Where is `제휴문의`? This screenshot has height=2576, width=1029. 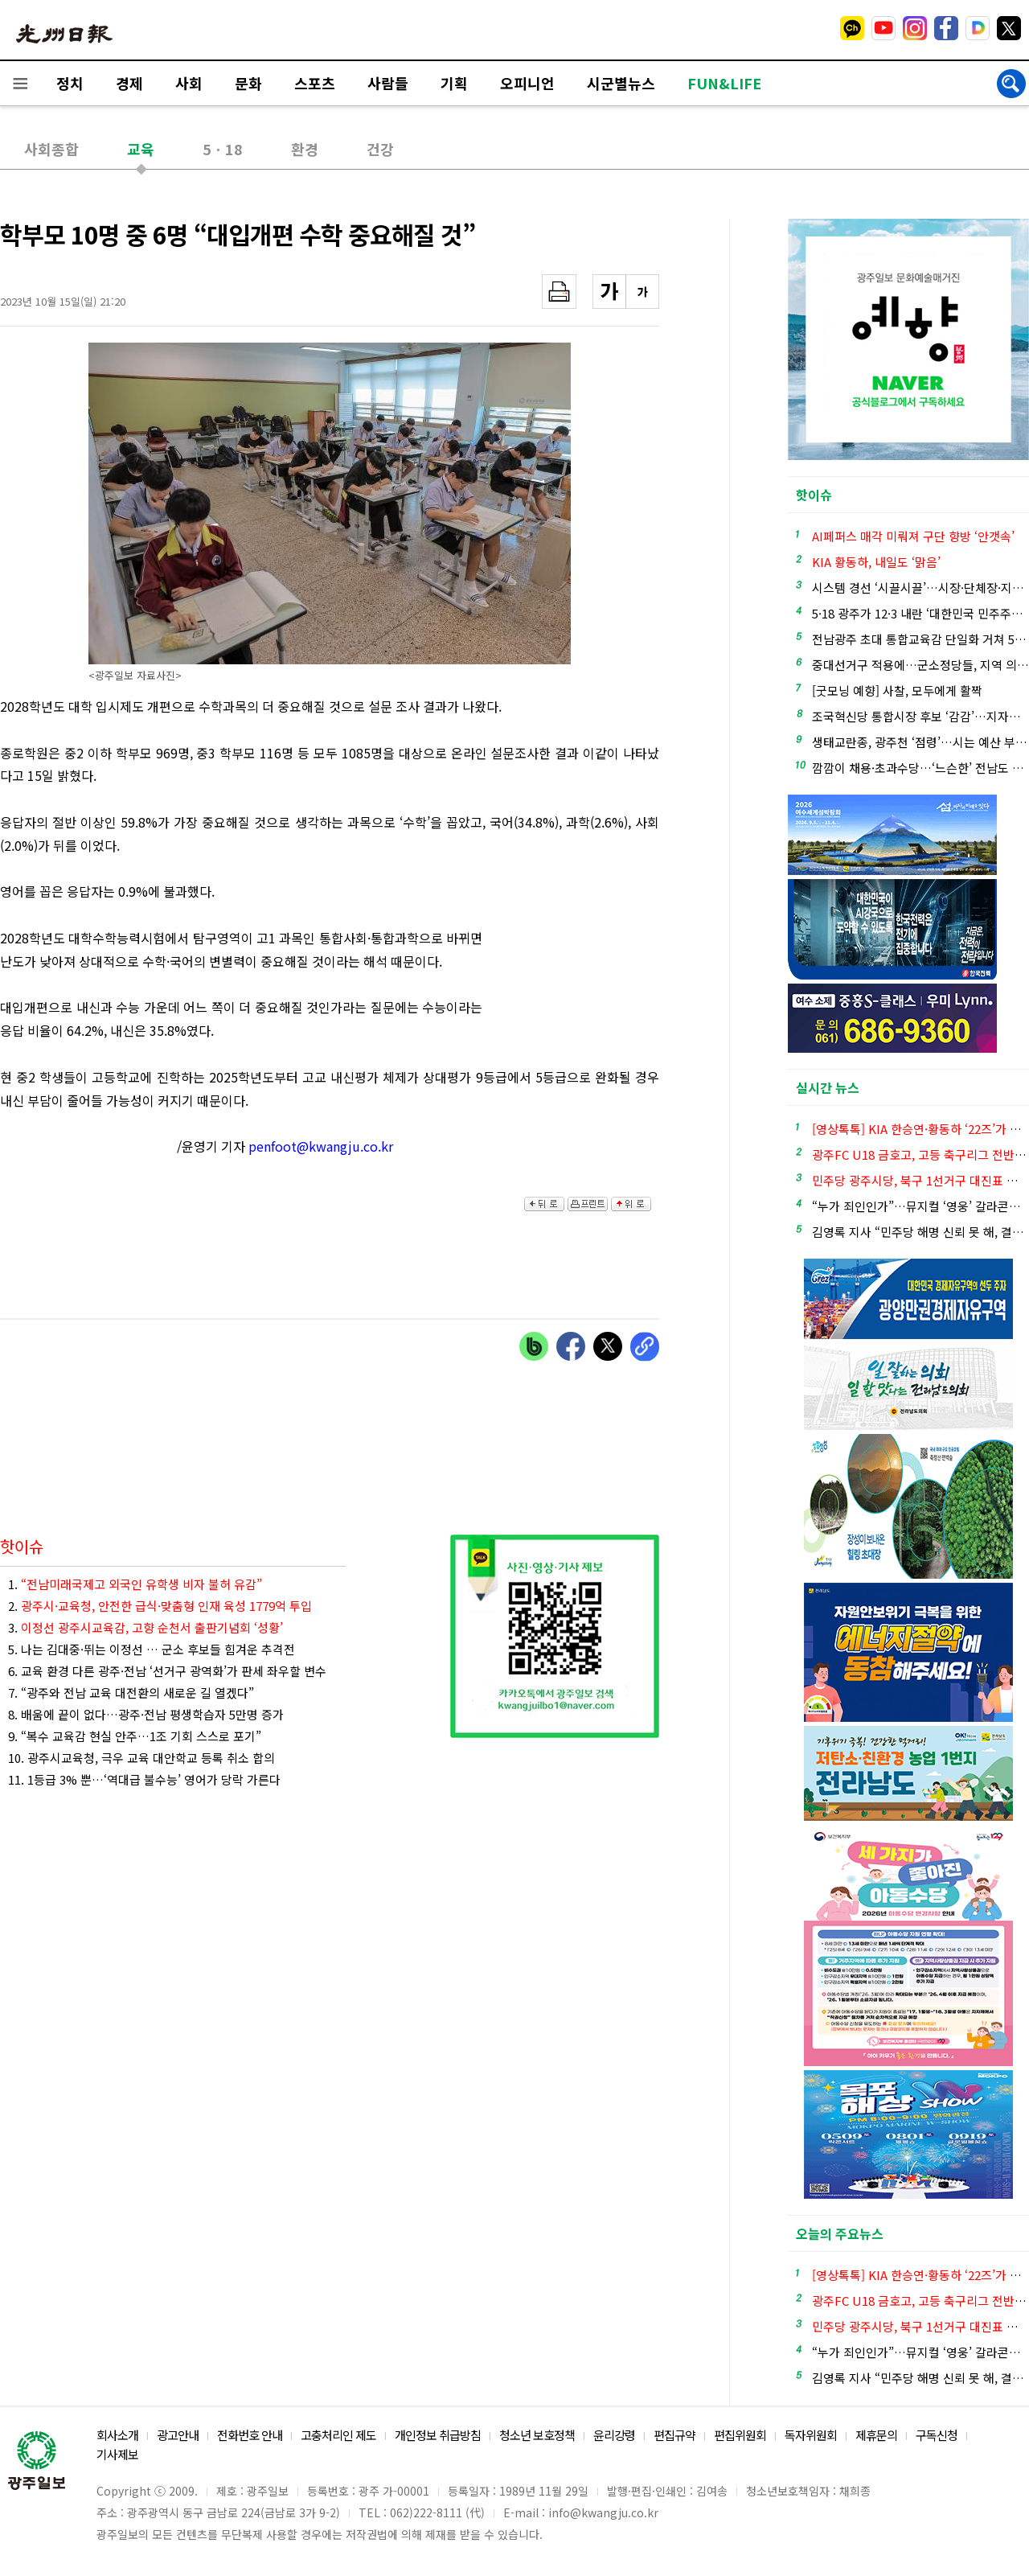 제휴문의 is located at coordinates (876, 2434).